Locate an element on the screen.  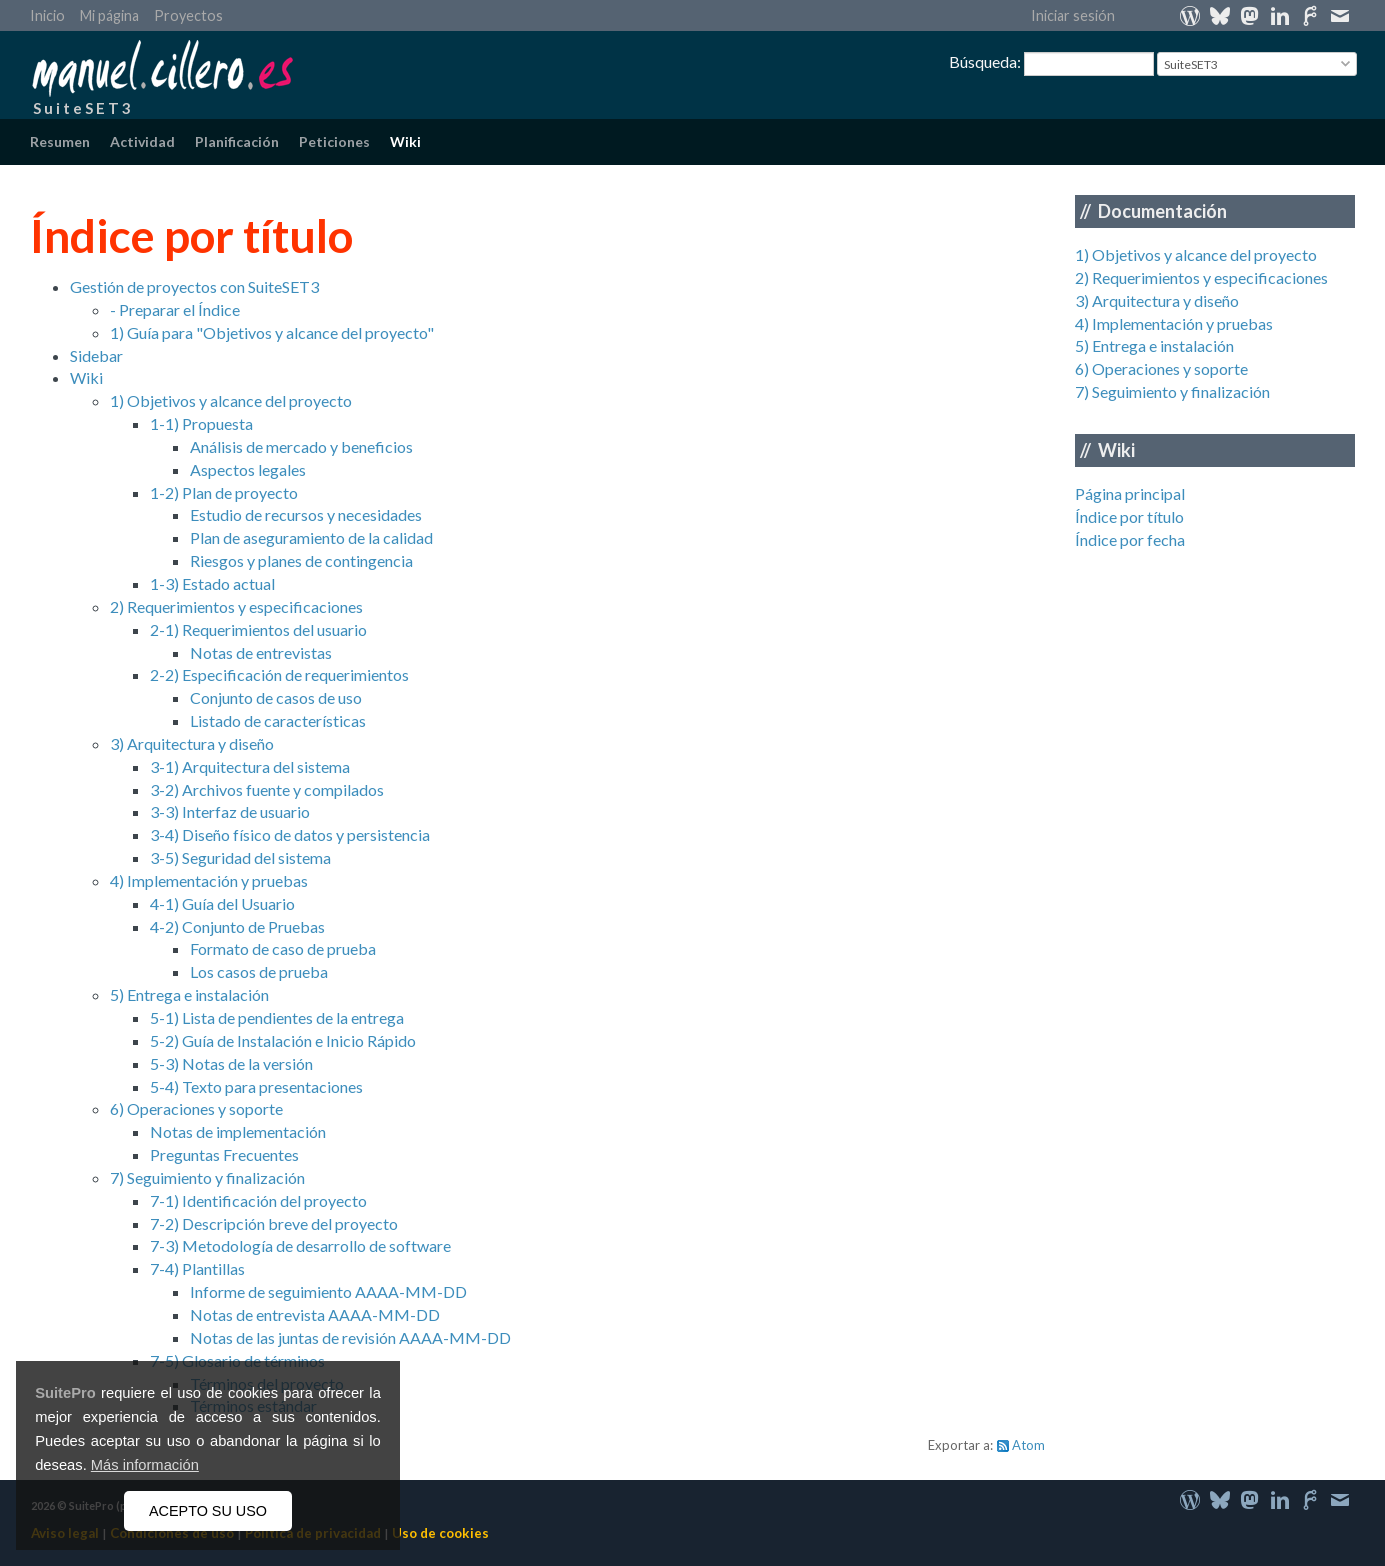
Notas de implementación is located at coordinates (238, 1131).